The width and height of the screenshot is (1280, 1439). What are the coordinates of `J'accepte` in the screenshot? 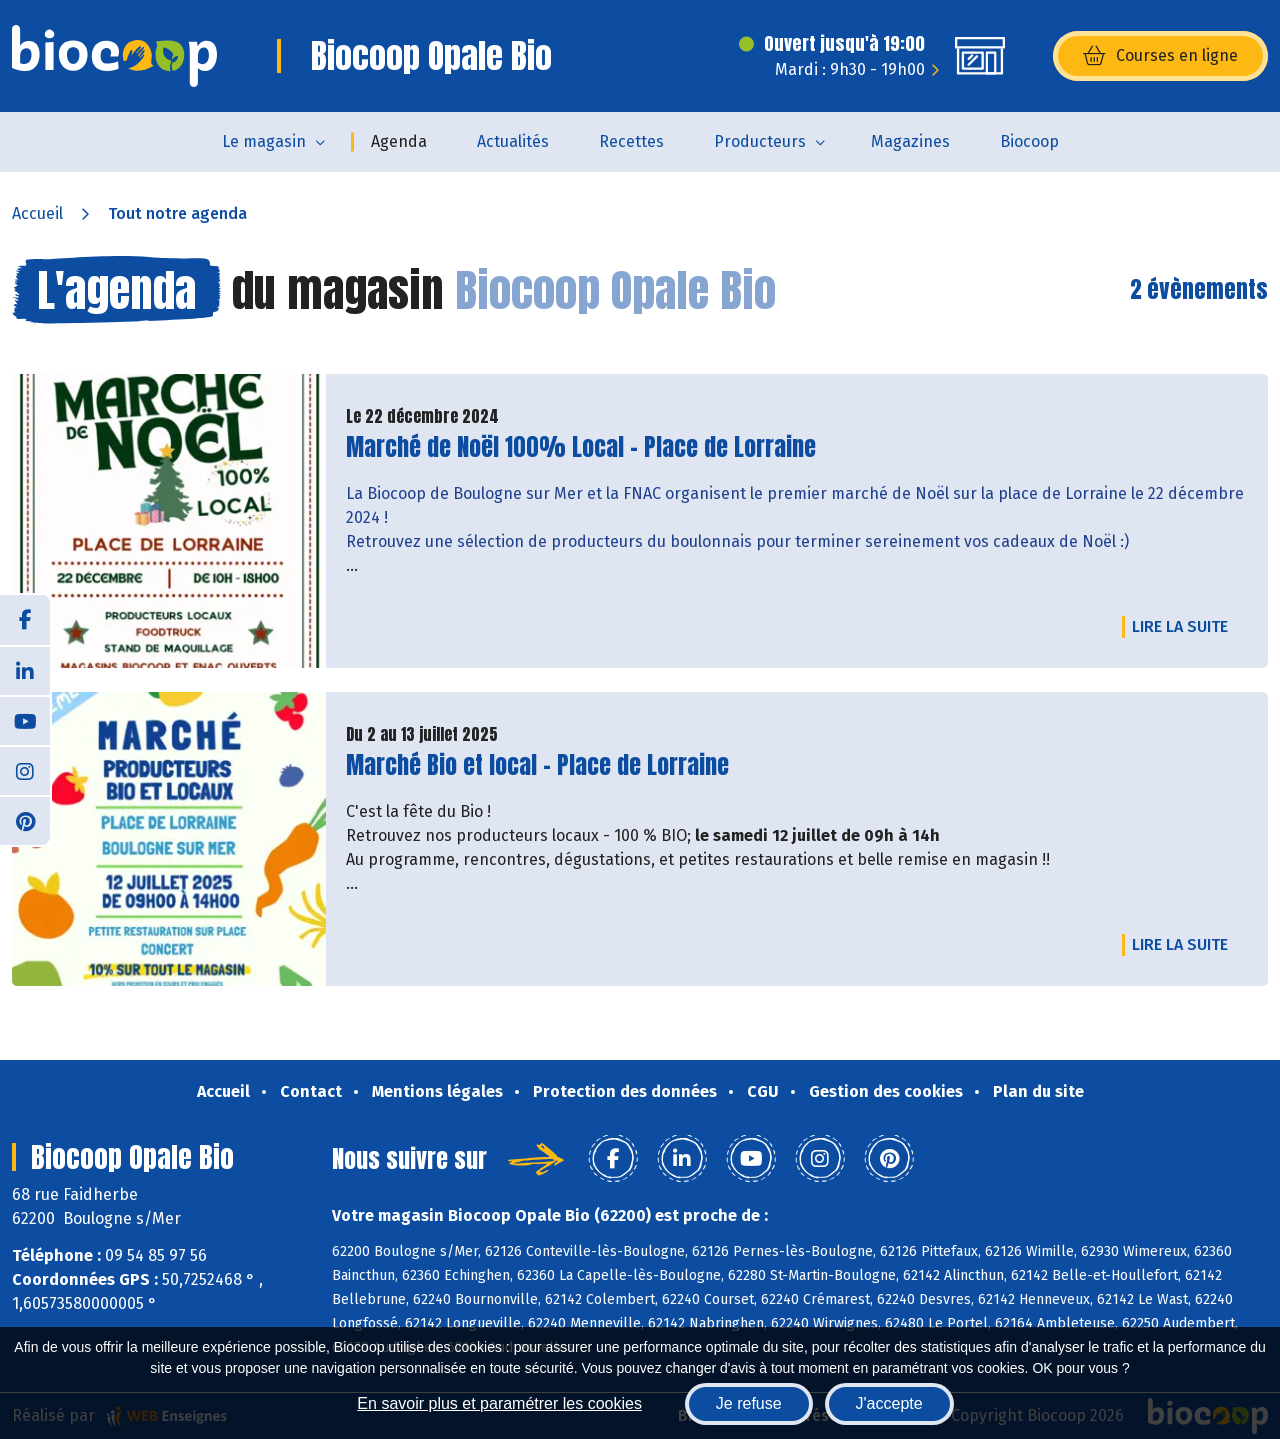 It's located at (889, 1403).